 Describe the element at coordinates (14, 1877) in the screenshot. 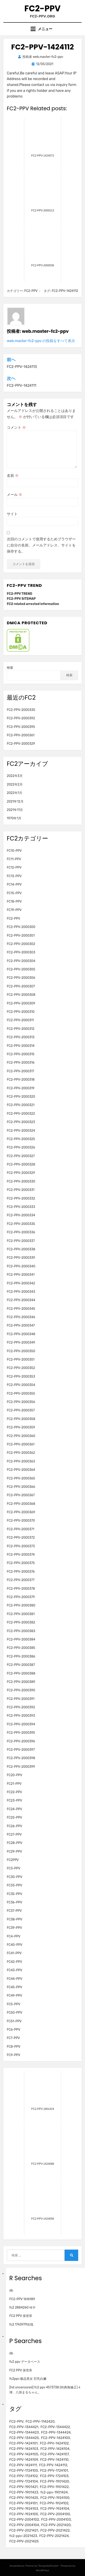

I see `FC30-PPV` at that location.